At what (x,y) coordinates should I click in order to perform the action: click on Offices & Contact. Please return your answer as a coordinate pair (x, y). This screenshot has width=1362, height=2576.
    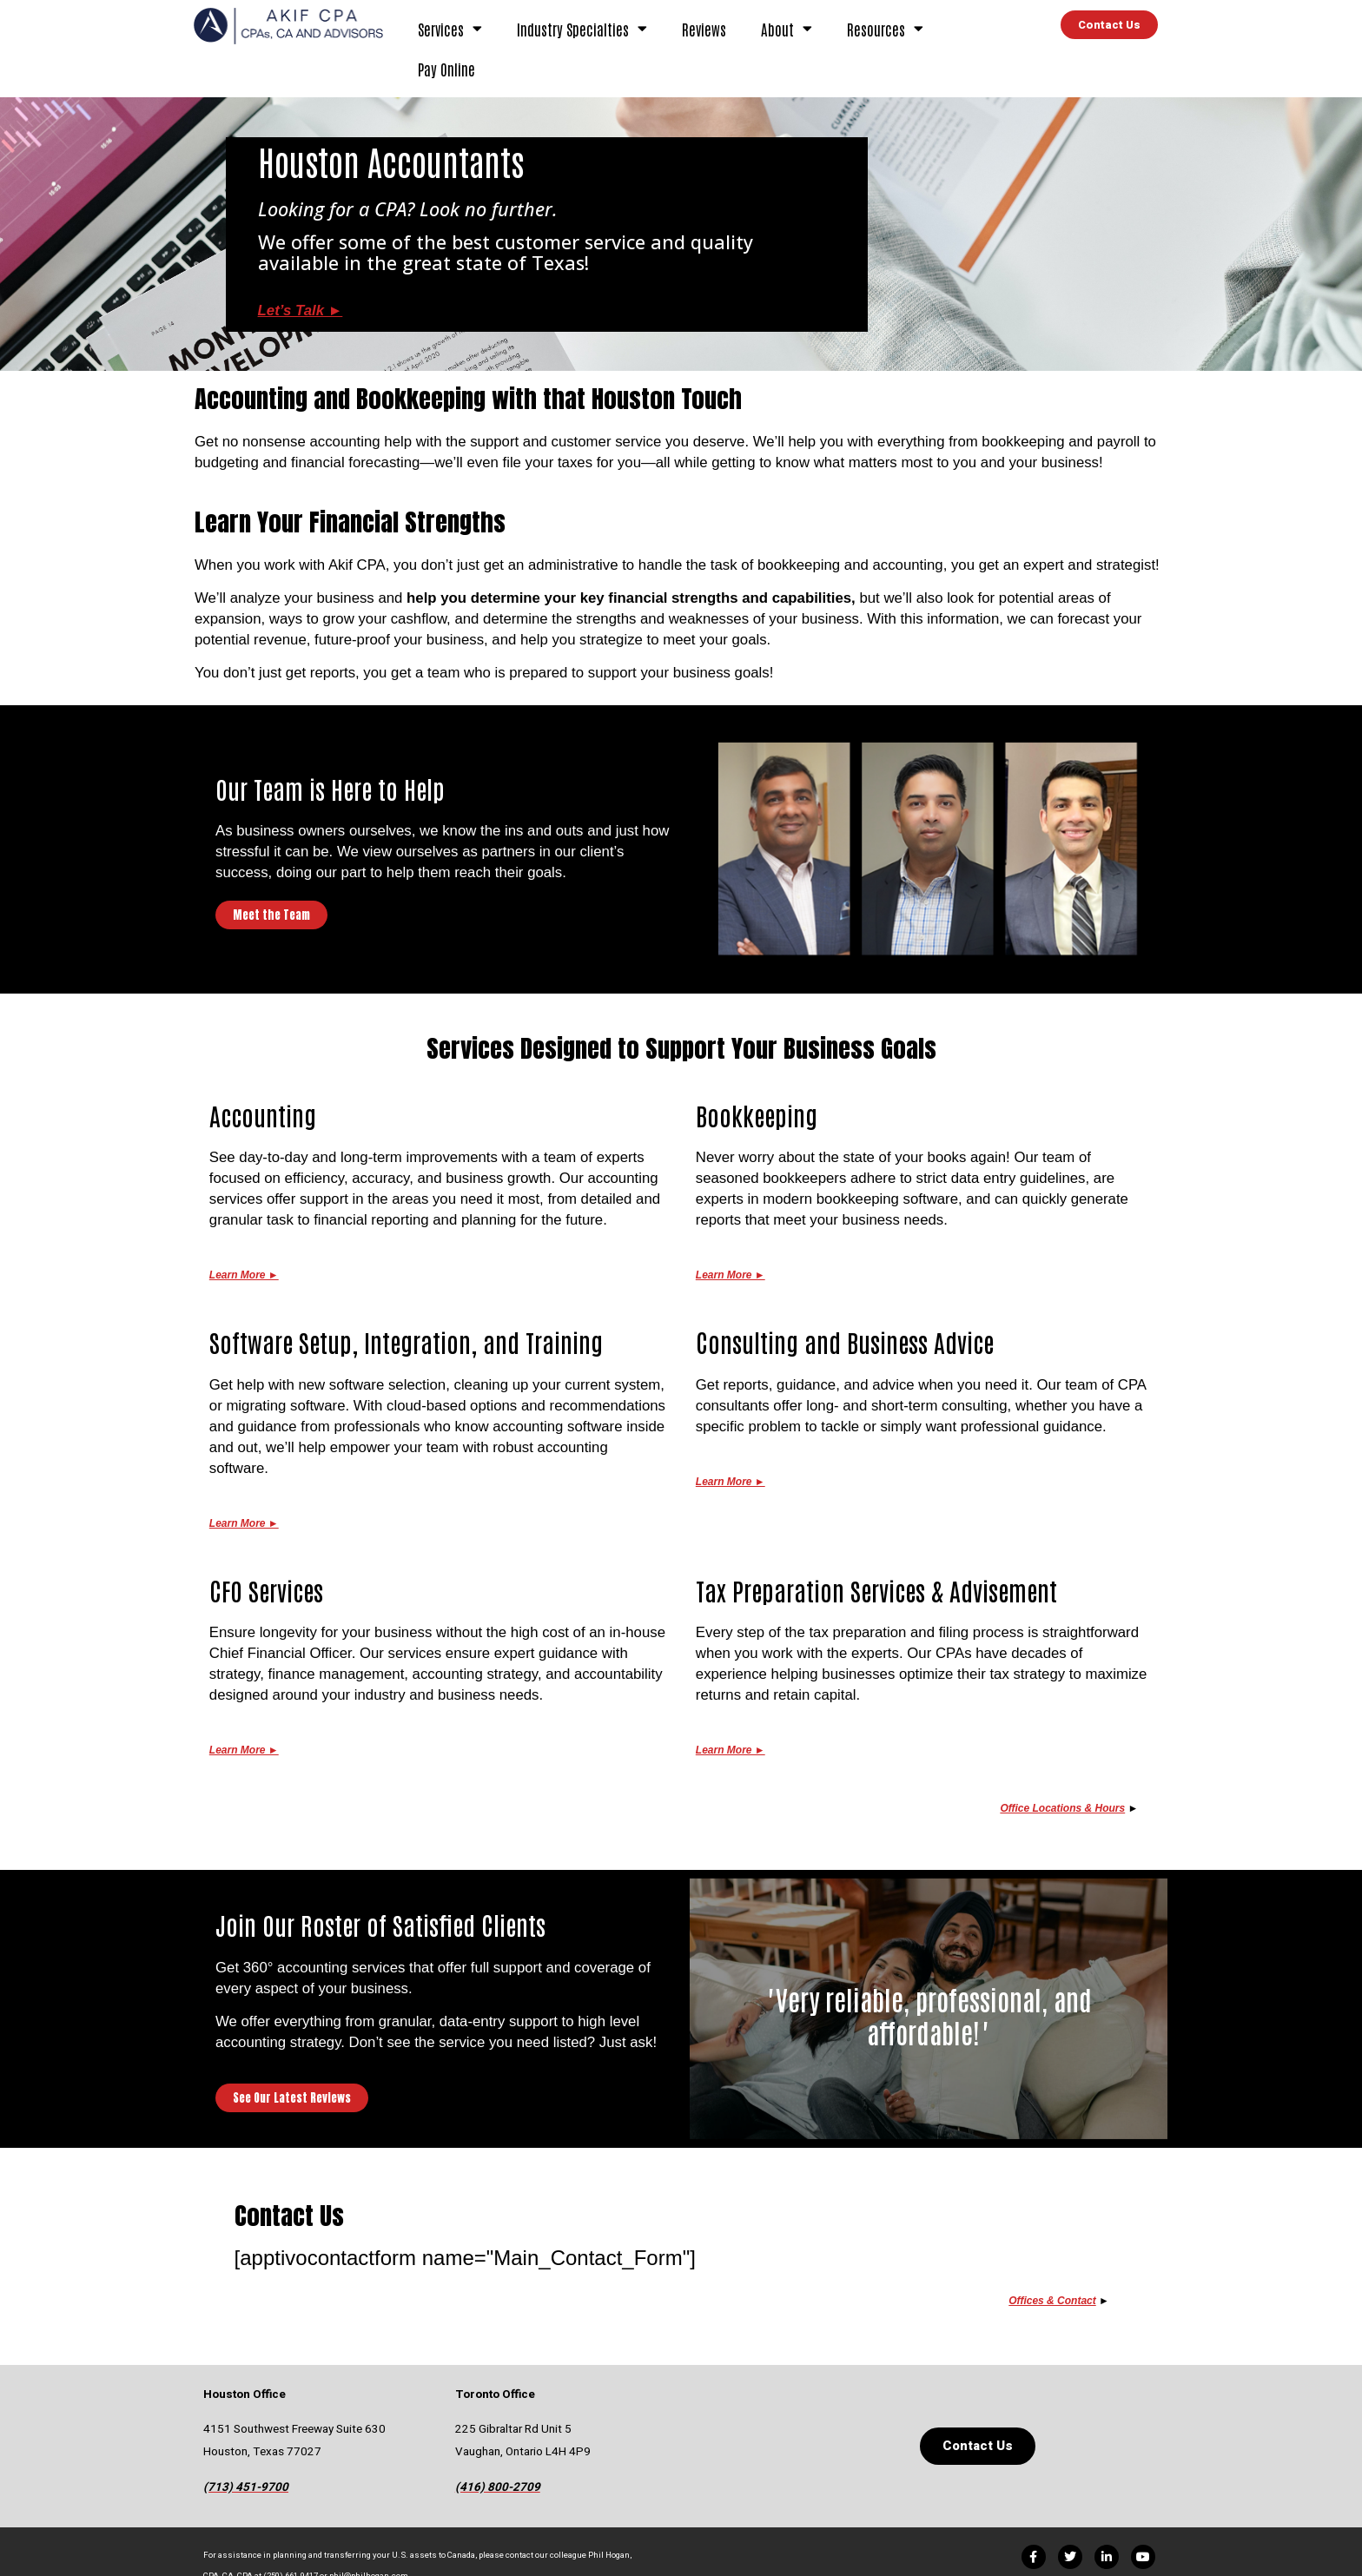
    Looking at the image, I should click on (1051, 2301).